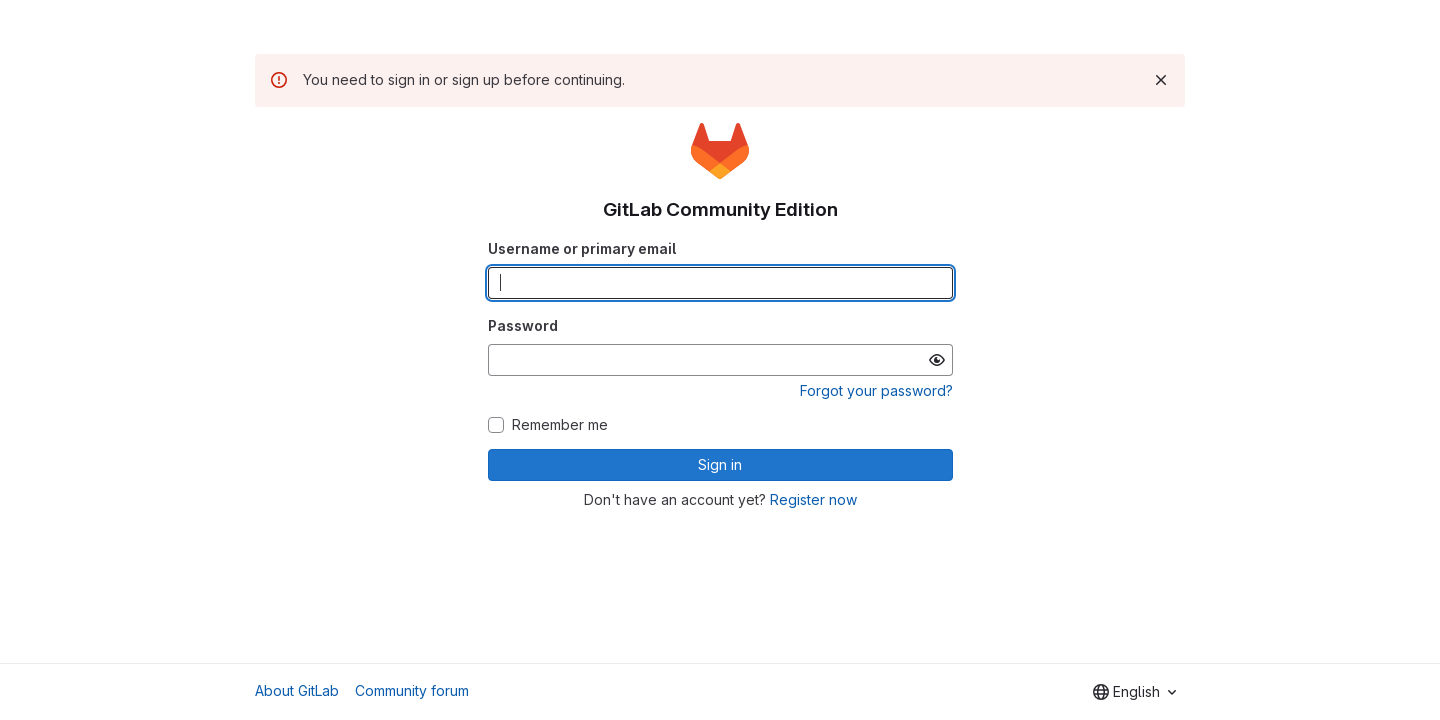  What do you see at coordinates (937, 360) in the screenshot?
I see `[Show password]` at bounding box center [937, 360].